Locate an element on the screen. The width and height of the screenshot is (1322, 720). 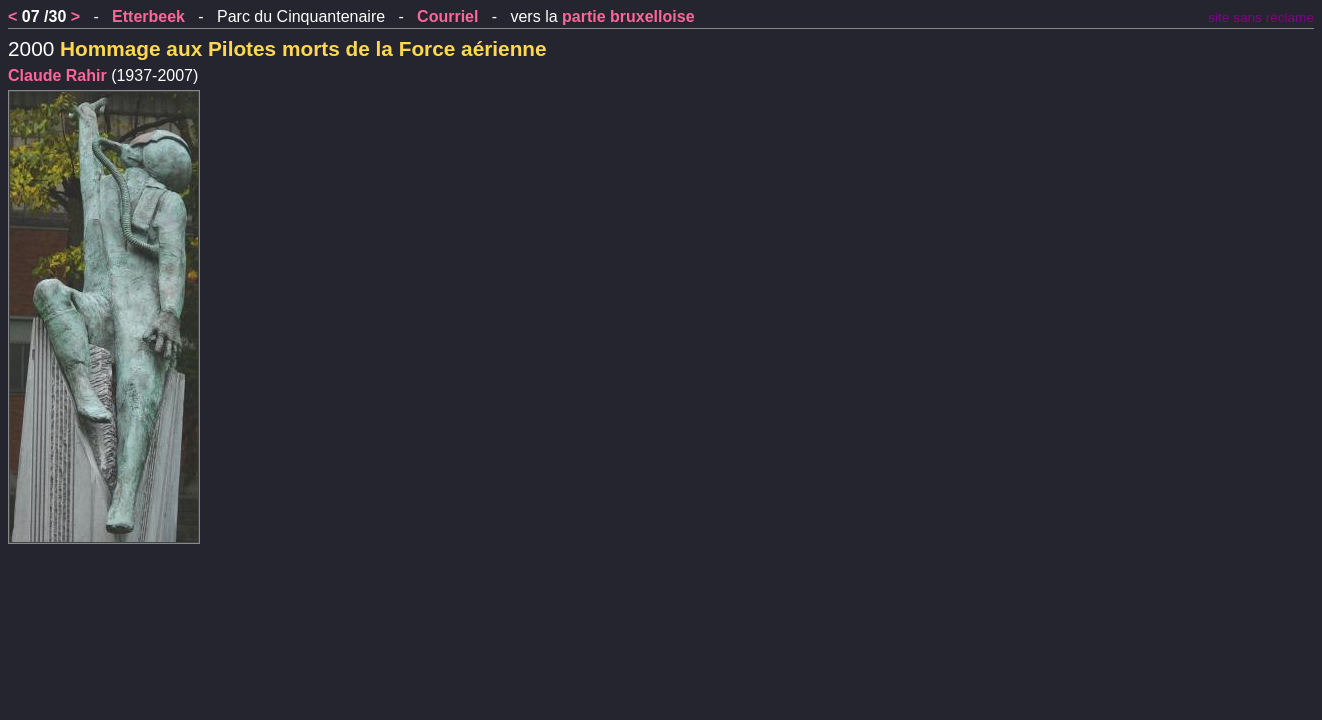
Claude Rahir is located at coordinates (57, 75).